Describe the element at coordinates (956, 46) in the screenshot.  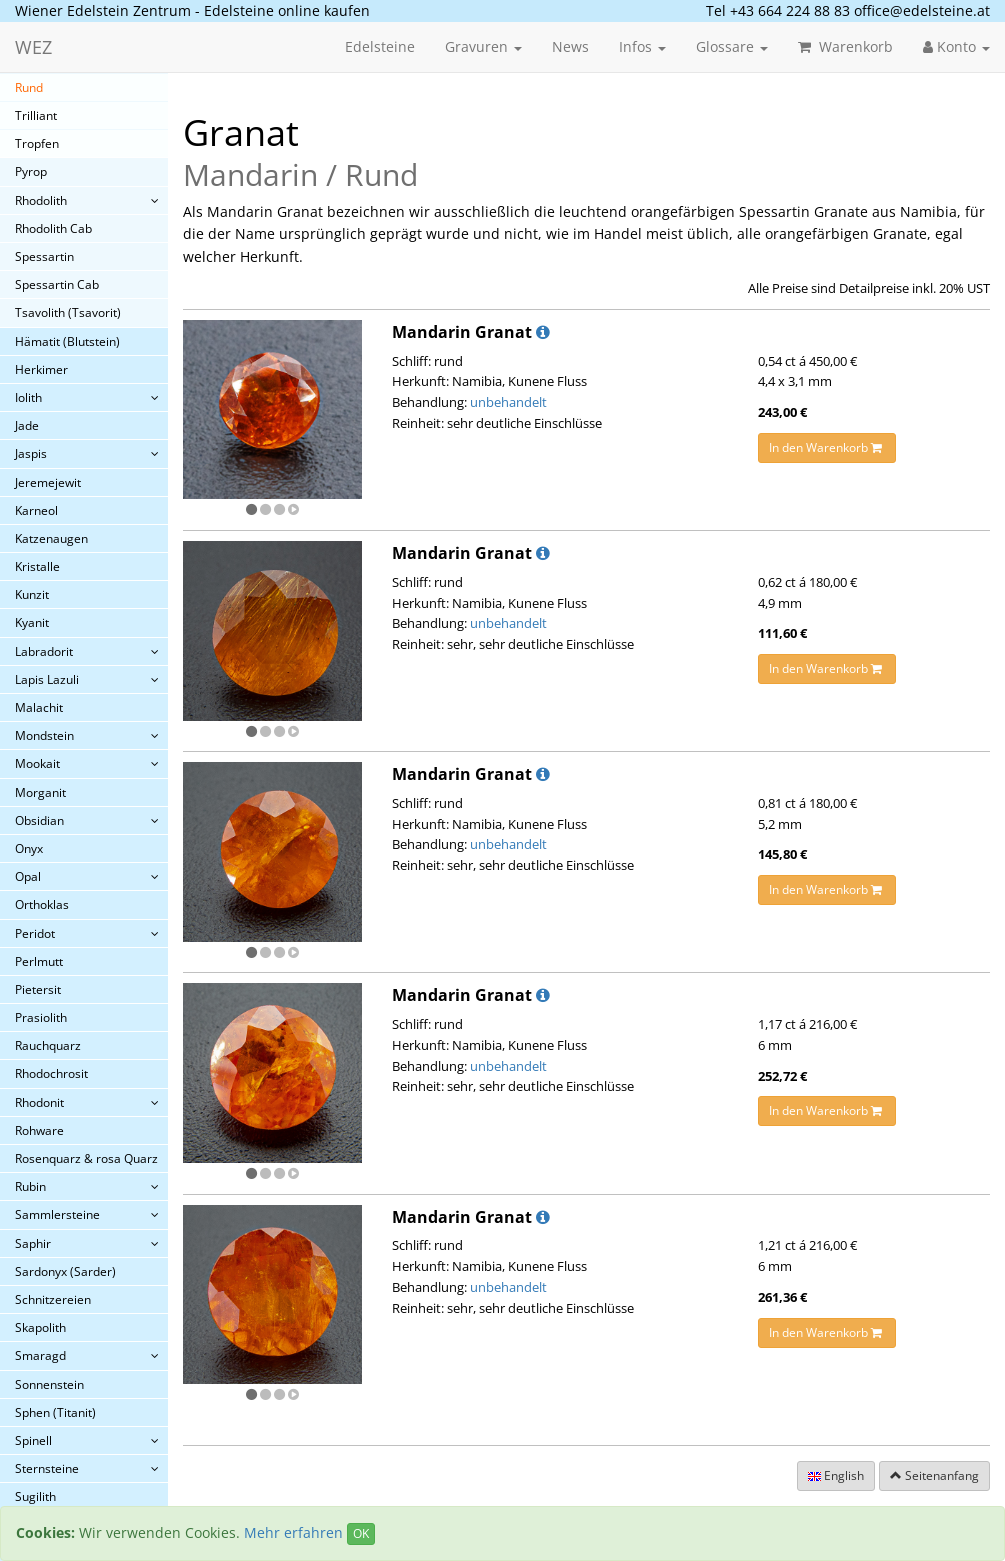
I see `Konto` at that location.